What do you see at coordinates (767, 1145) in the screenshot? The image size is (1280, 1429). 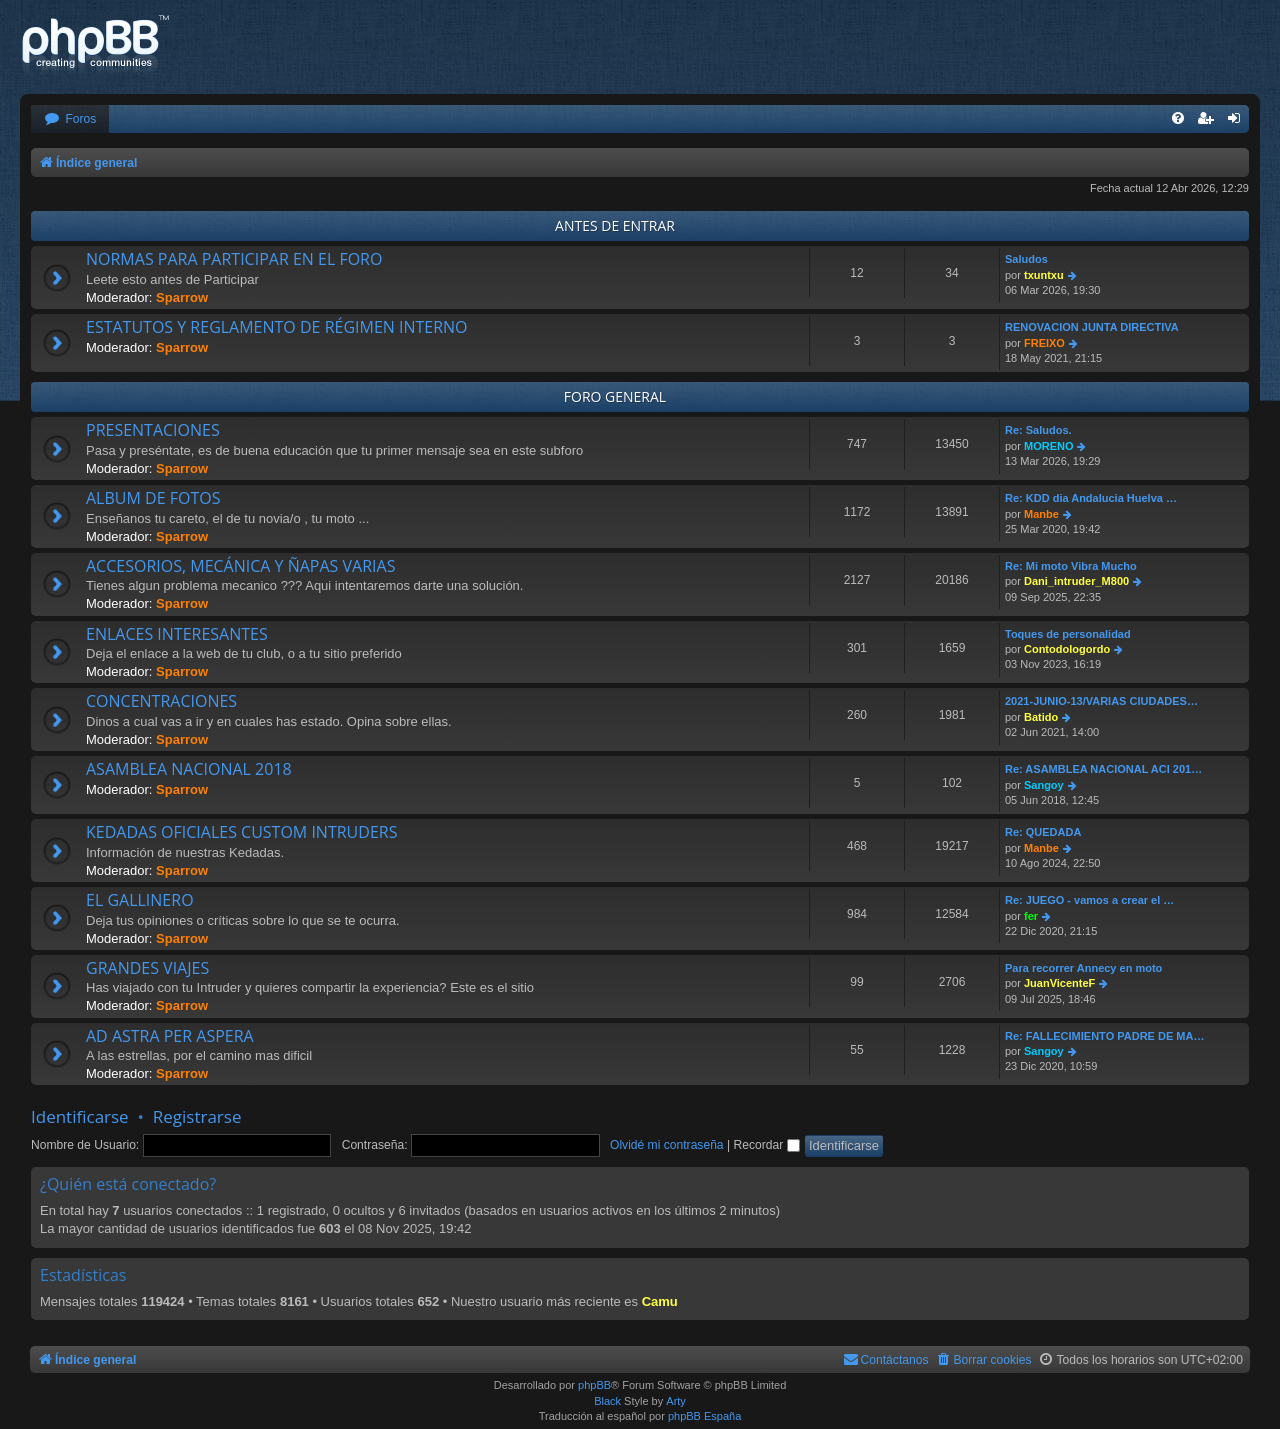 I see `Recordar` at bounding box center [767, 1145].